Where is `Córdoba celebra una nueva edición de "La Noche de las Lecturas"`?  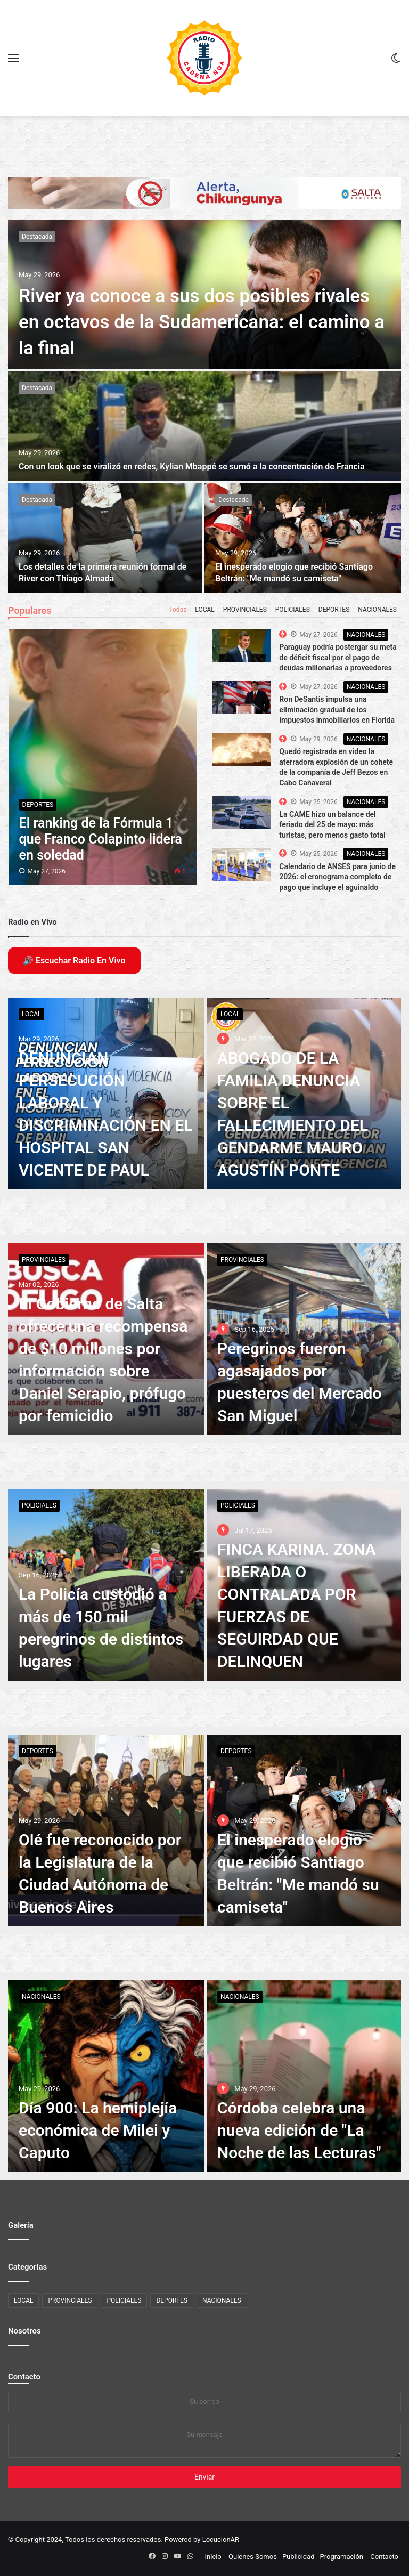
Córdoba celebra una nueva edición de "La Noche de las Lecturas" is located at coordinates (299, 2130).